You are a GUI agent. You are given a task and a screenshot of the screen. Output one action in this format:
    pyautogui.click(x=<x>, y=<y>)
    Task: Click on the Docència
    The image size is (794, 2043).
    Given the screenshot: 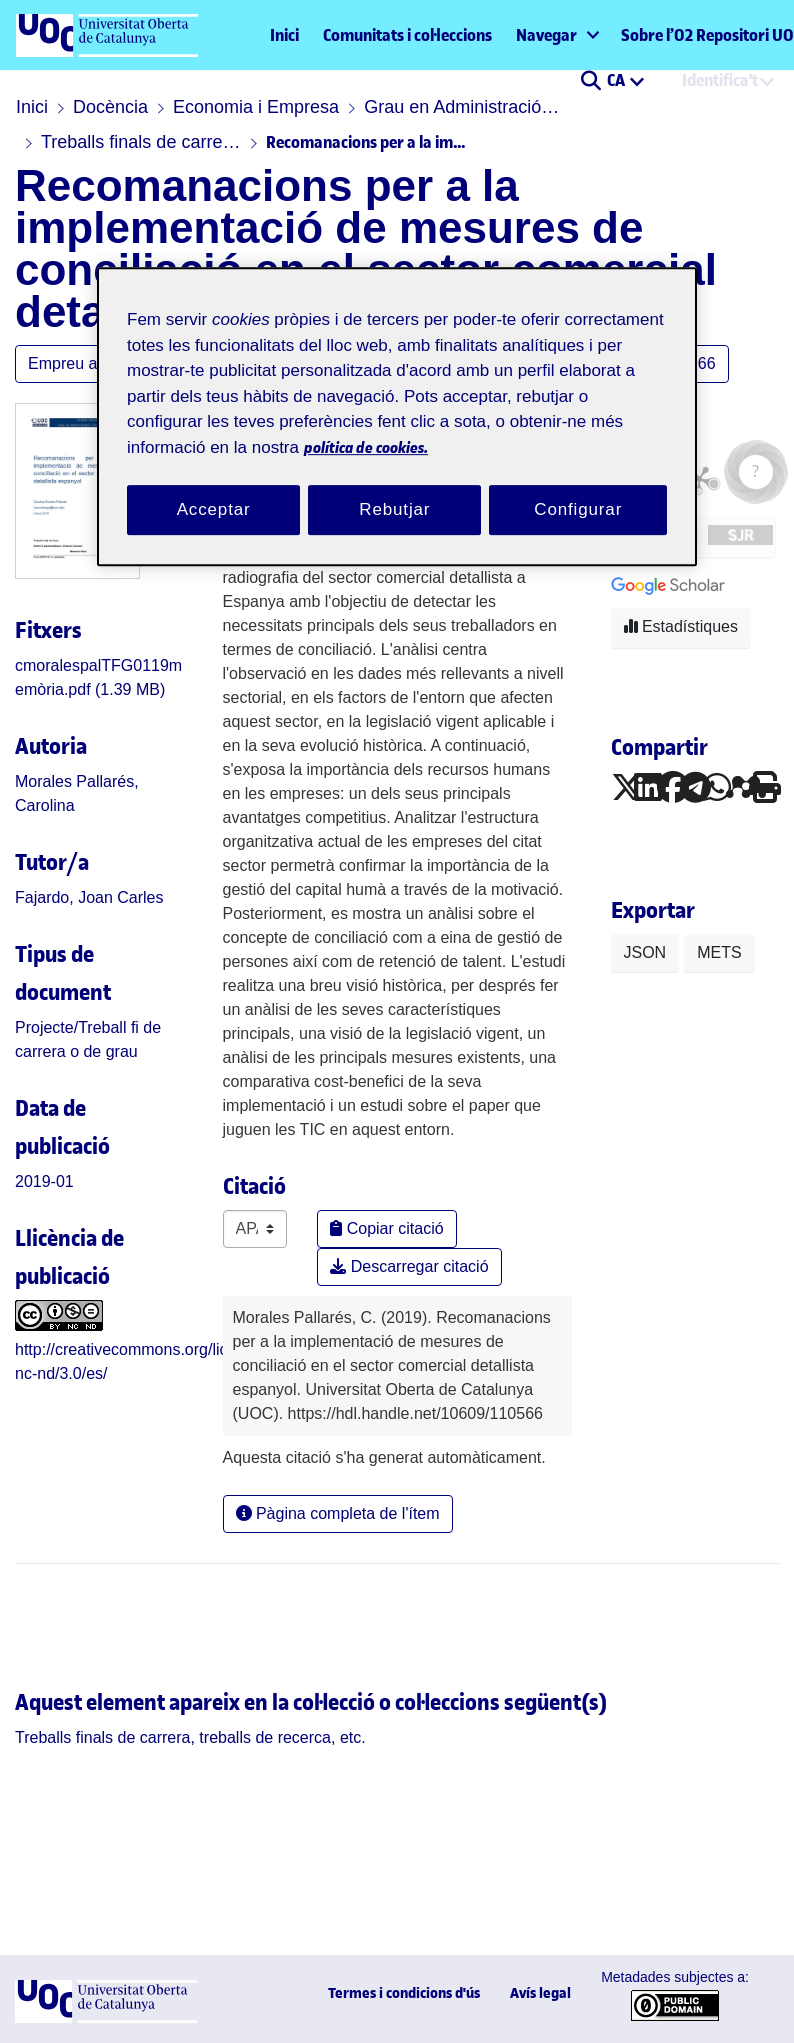 What is the action you would take?
    pyautogui.click(x=110, y=107)
    